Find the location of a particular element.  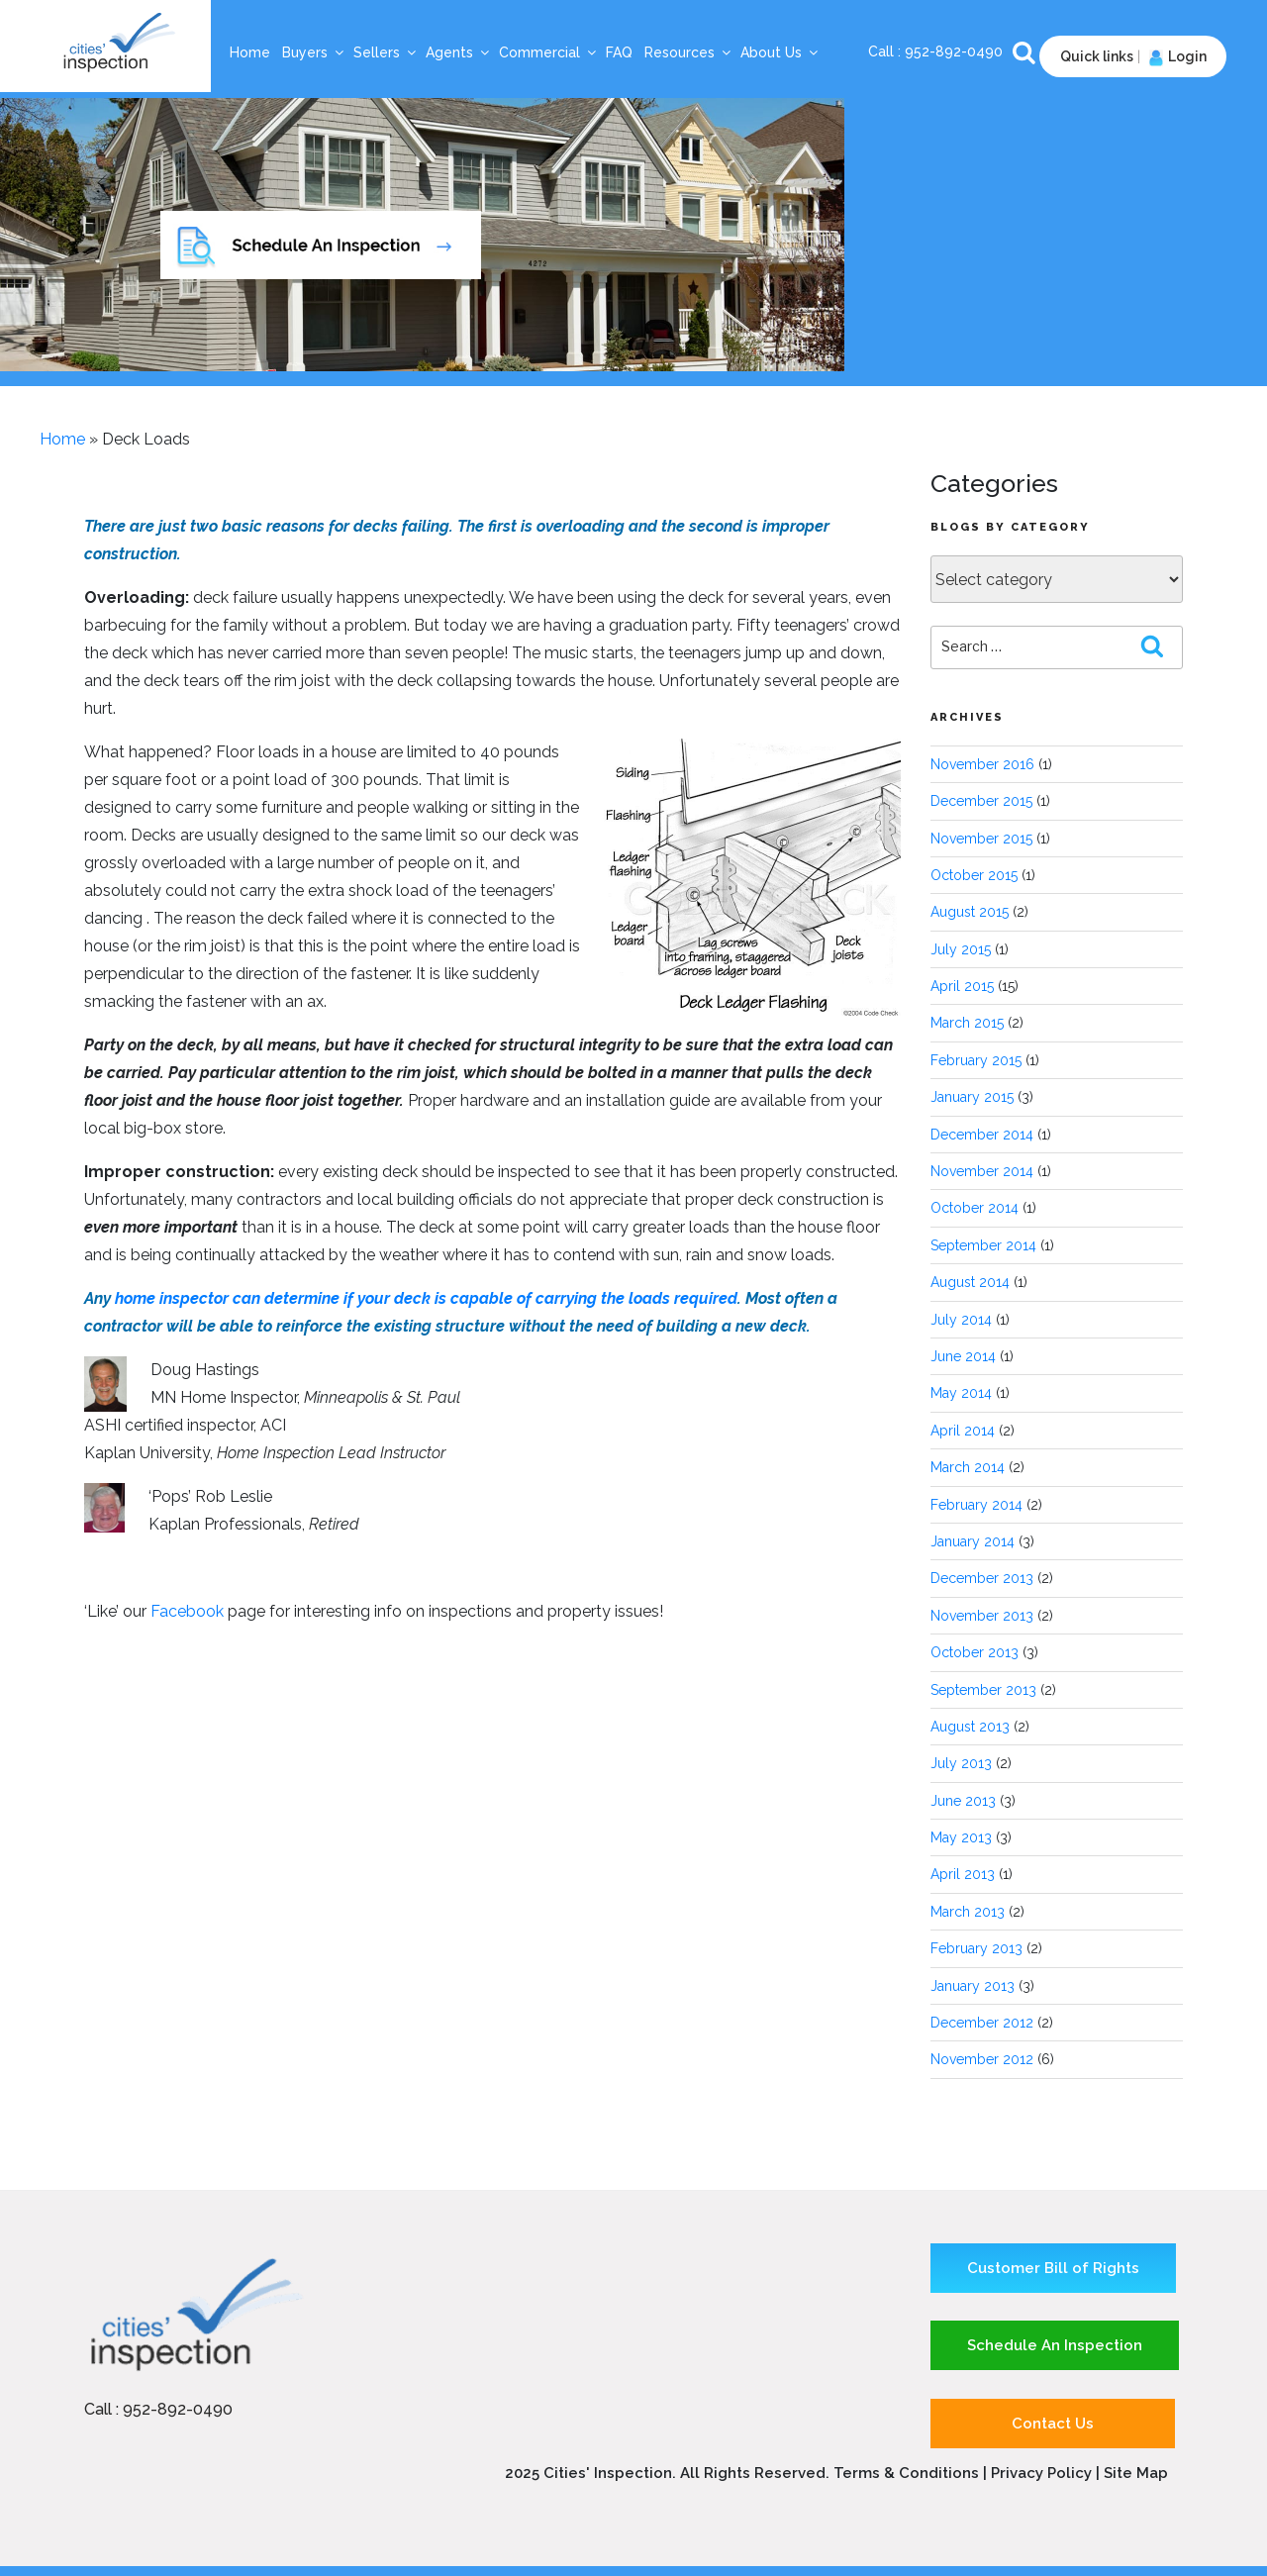

FAQ is located at coordinates (619, 52).